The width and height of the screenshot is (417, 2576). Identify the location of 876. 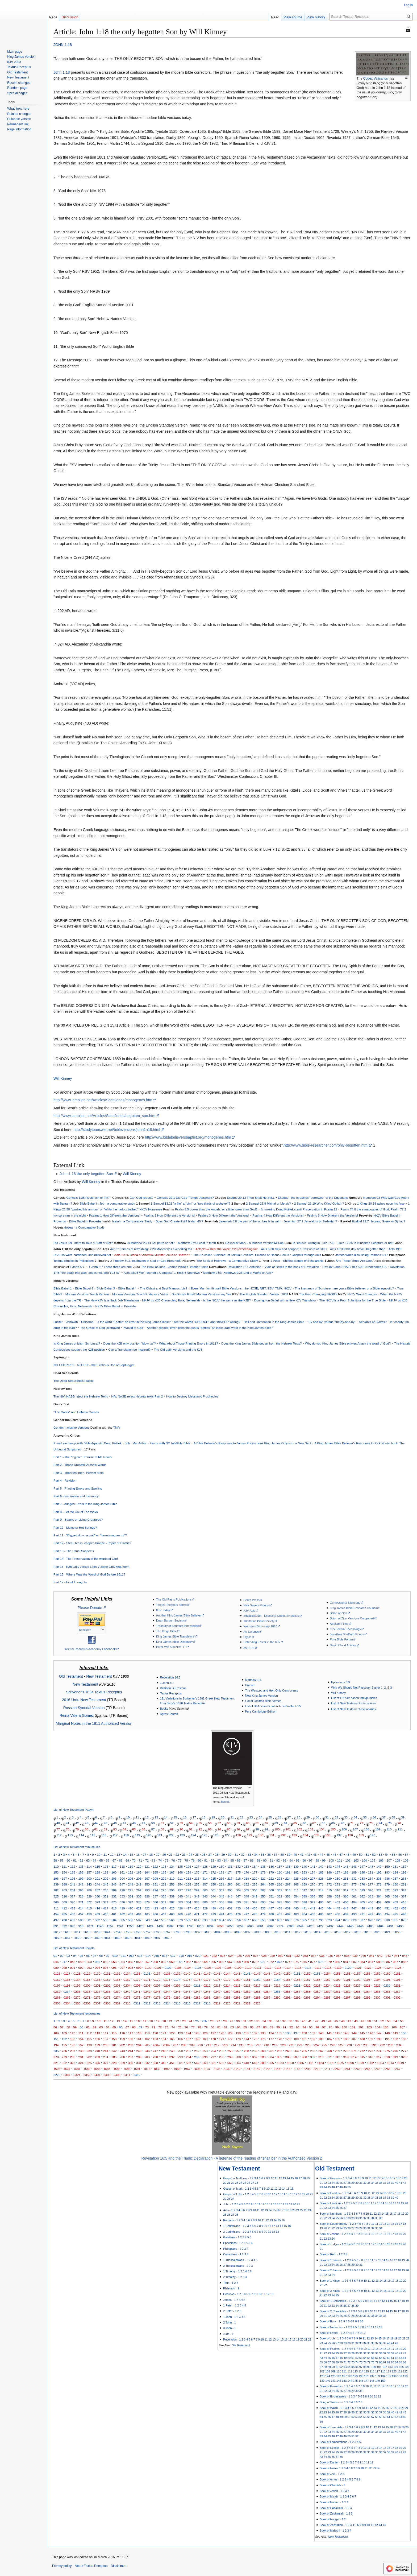
(403, 1920).